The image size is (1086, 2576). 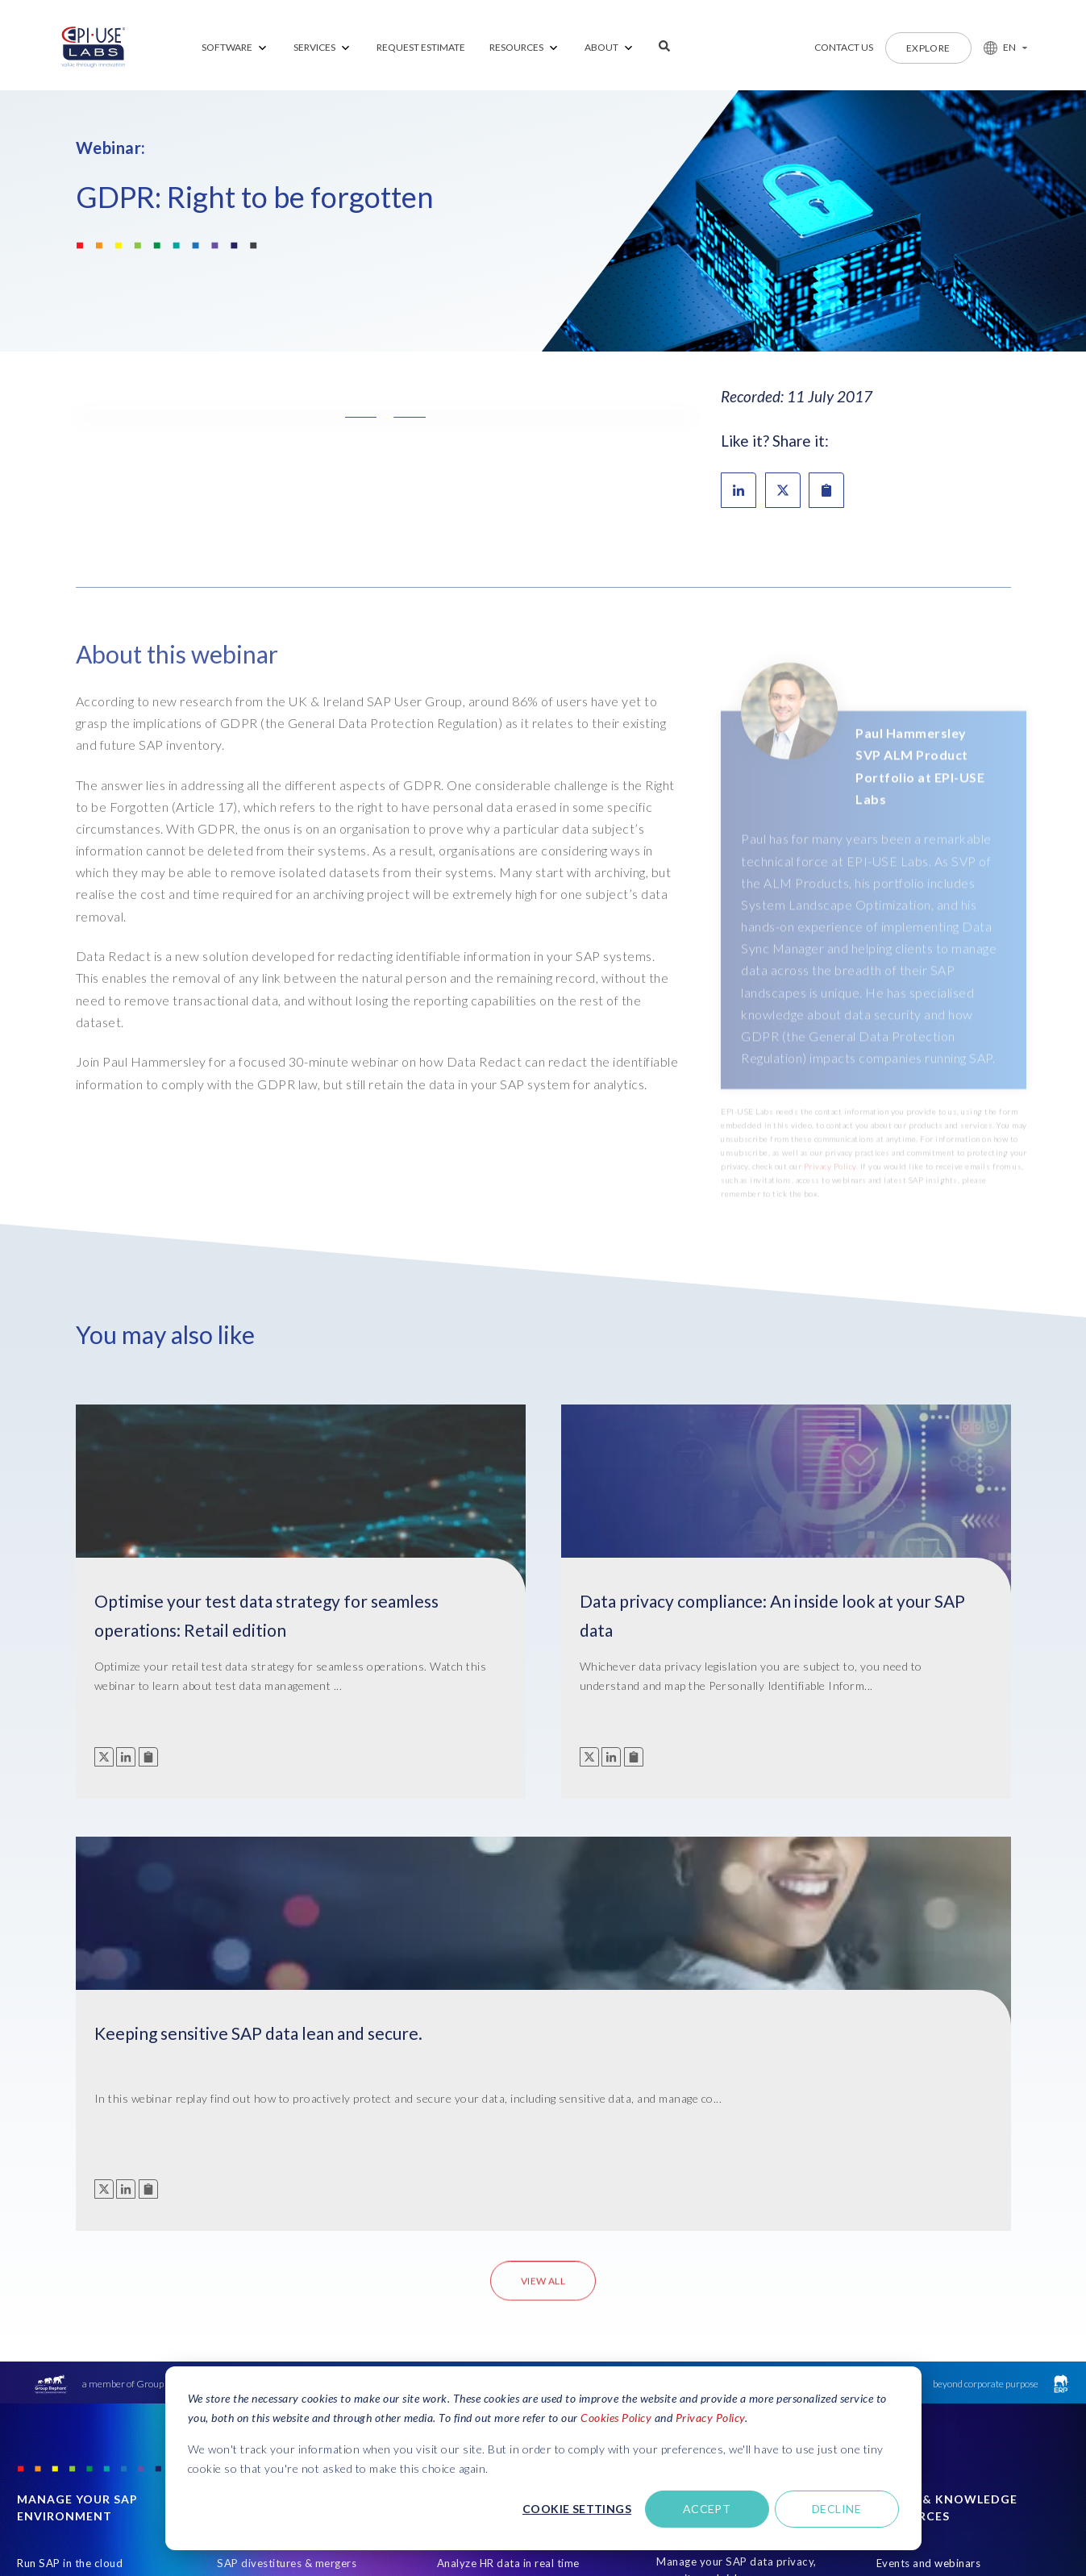 What do you see at coordinates (487, 2338) in the screenshot?
I see `Create professional communications` at bounding box center [487, 2338].